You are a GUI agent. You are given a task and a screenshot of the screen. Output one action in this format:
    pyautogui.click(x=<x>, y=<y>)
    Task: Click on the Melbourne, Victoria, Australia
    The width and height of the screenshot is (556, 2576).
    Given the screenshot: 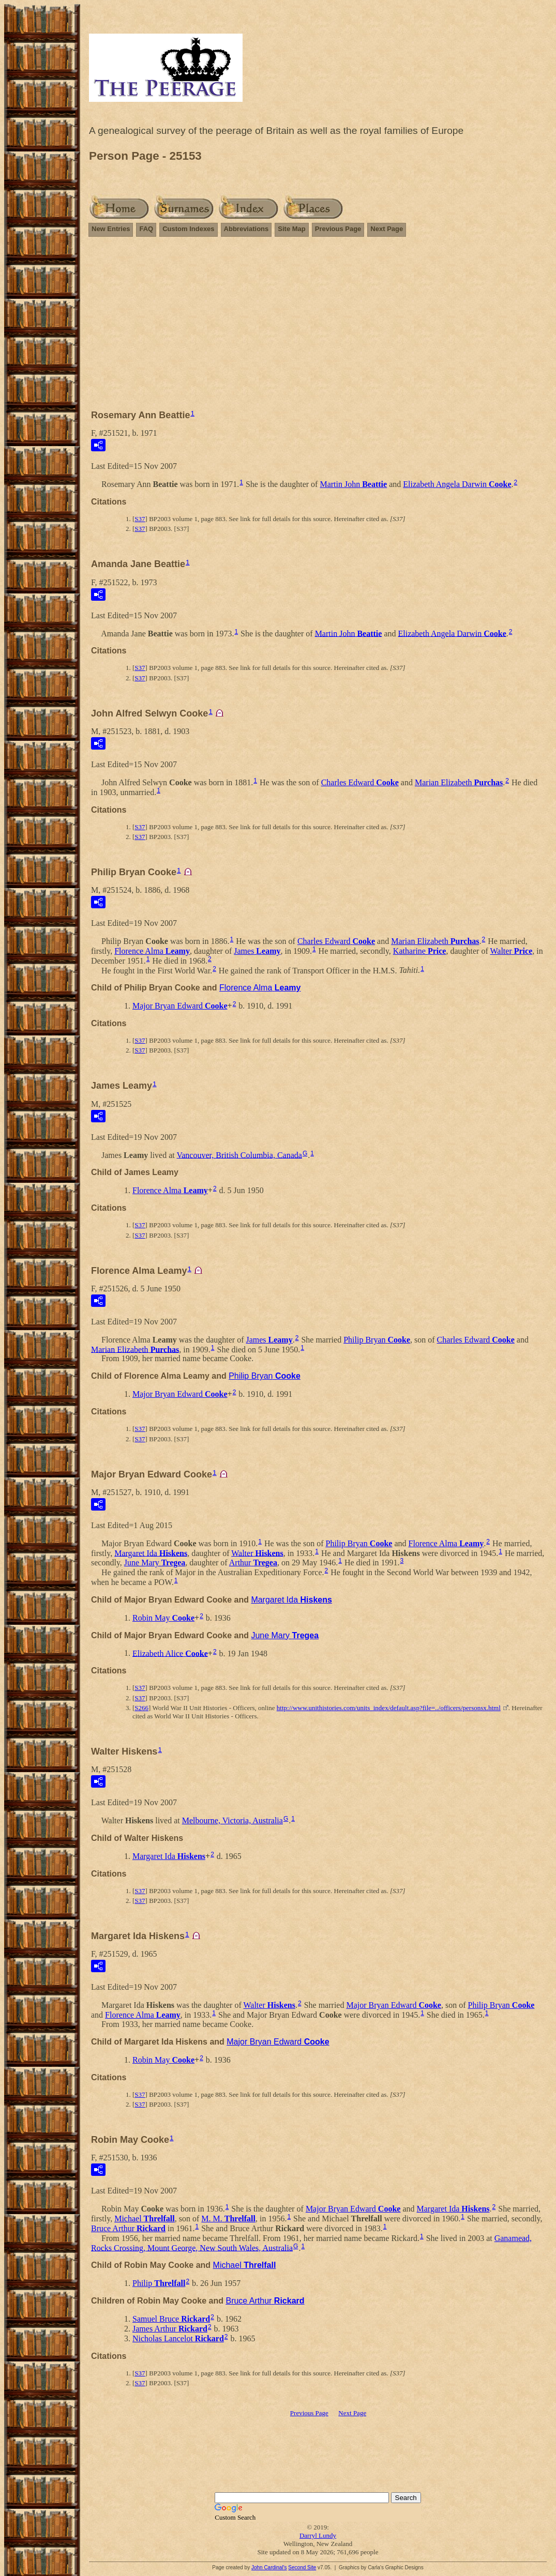 What is the action you would take?
    pyautogui.click(x=232, y=1820)
    